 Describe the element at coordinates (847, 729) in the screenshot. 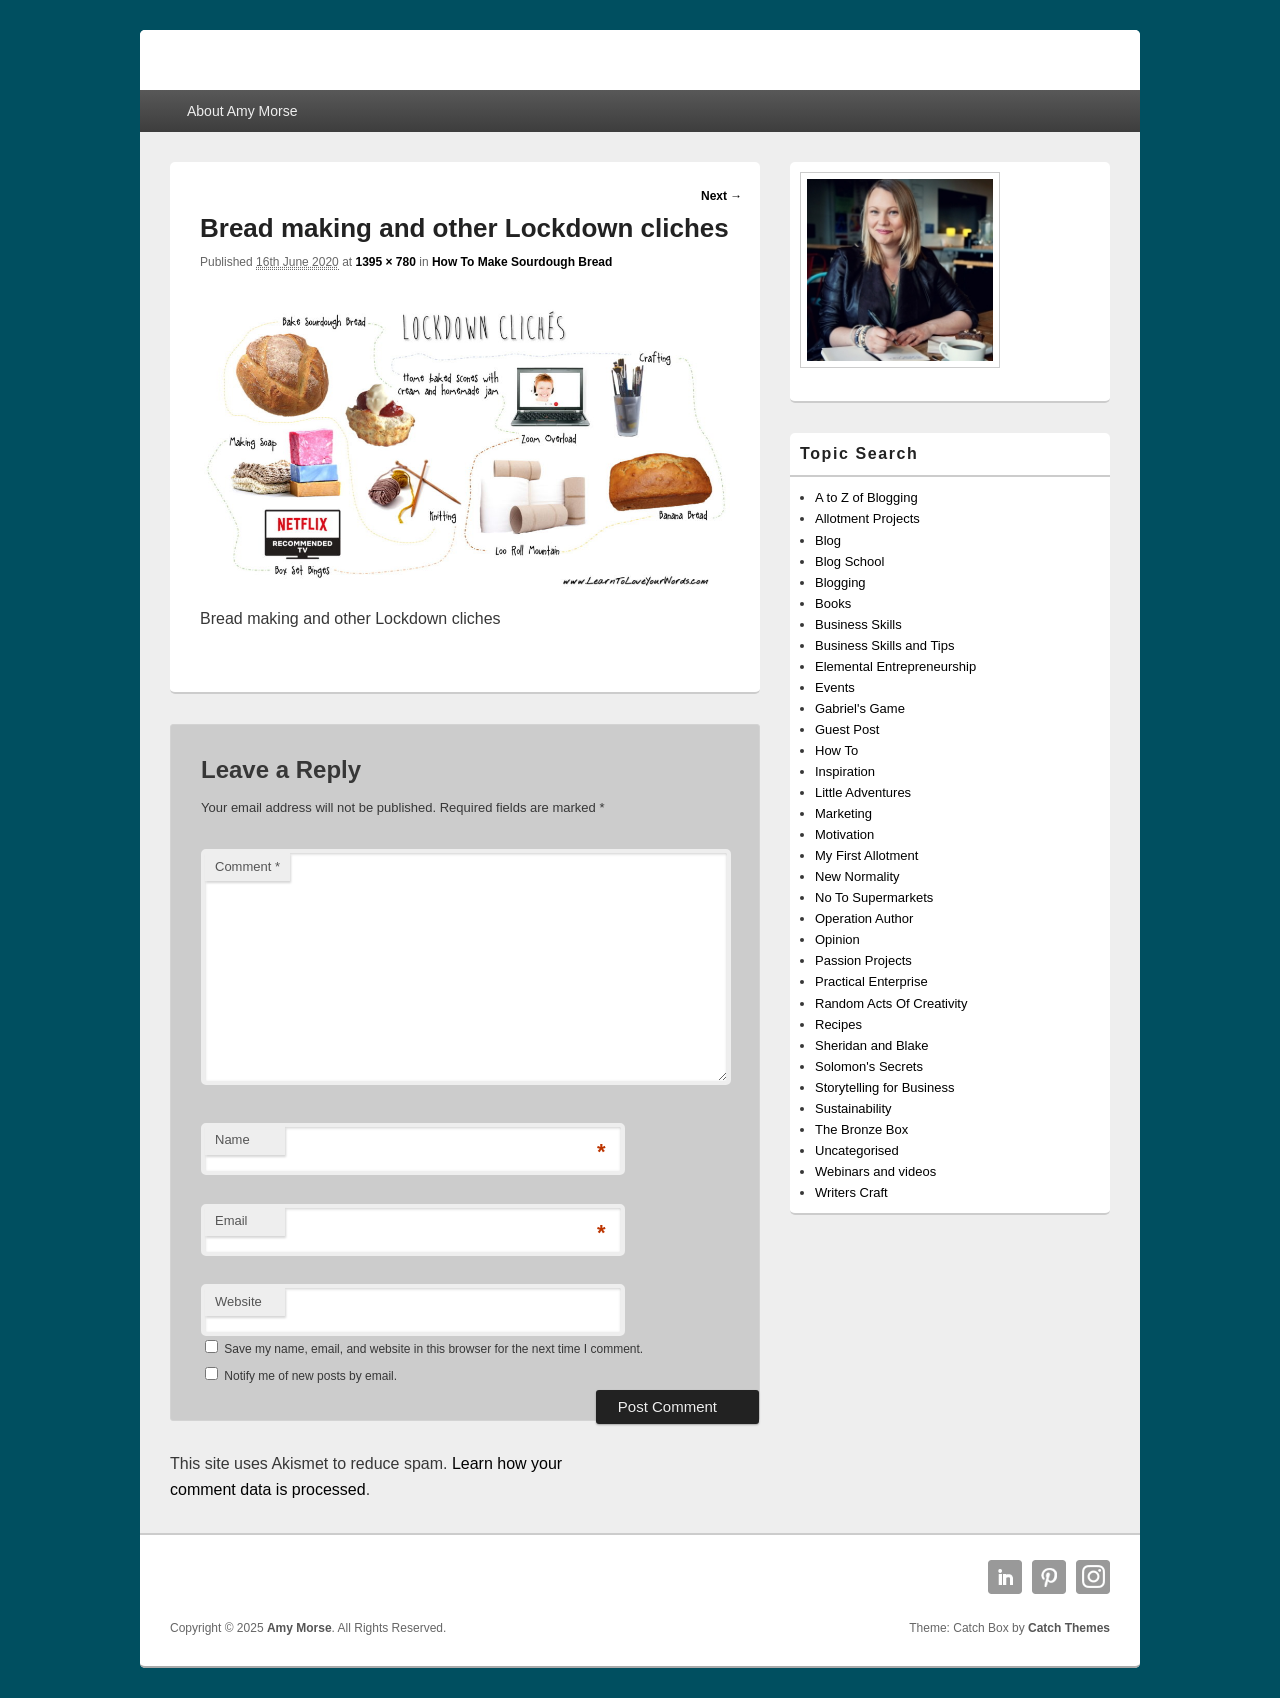

I see `Guest Post` at that location.